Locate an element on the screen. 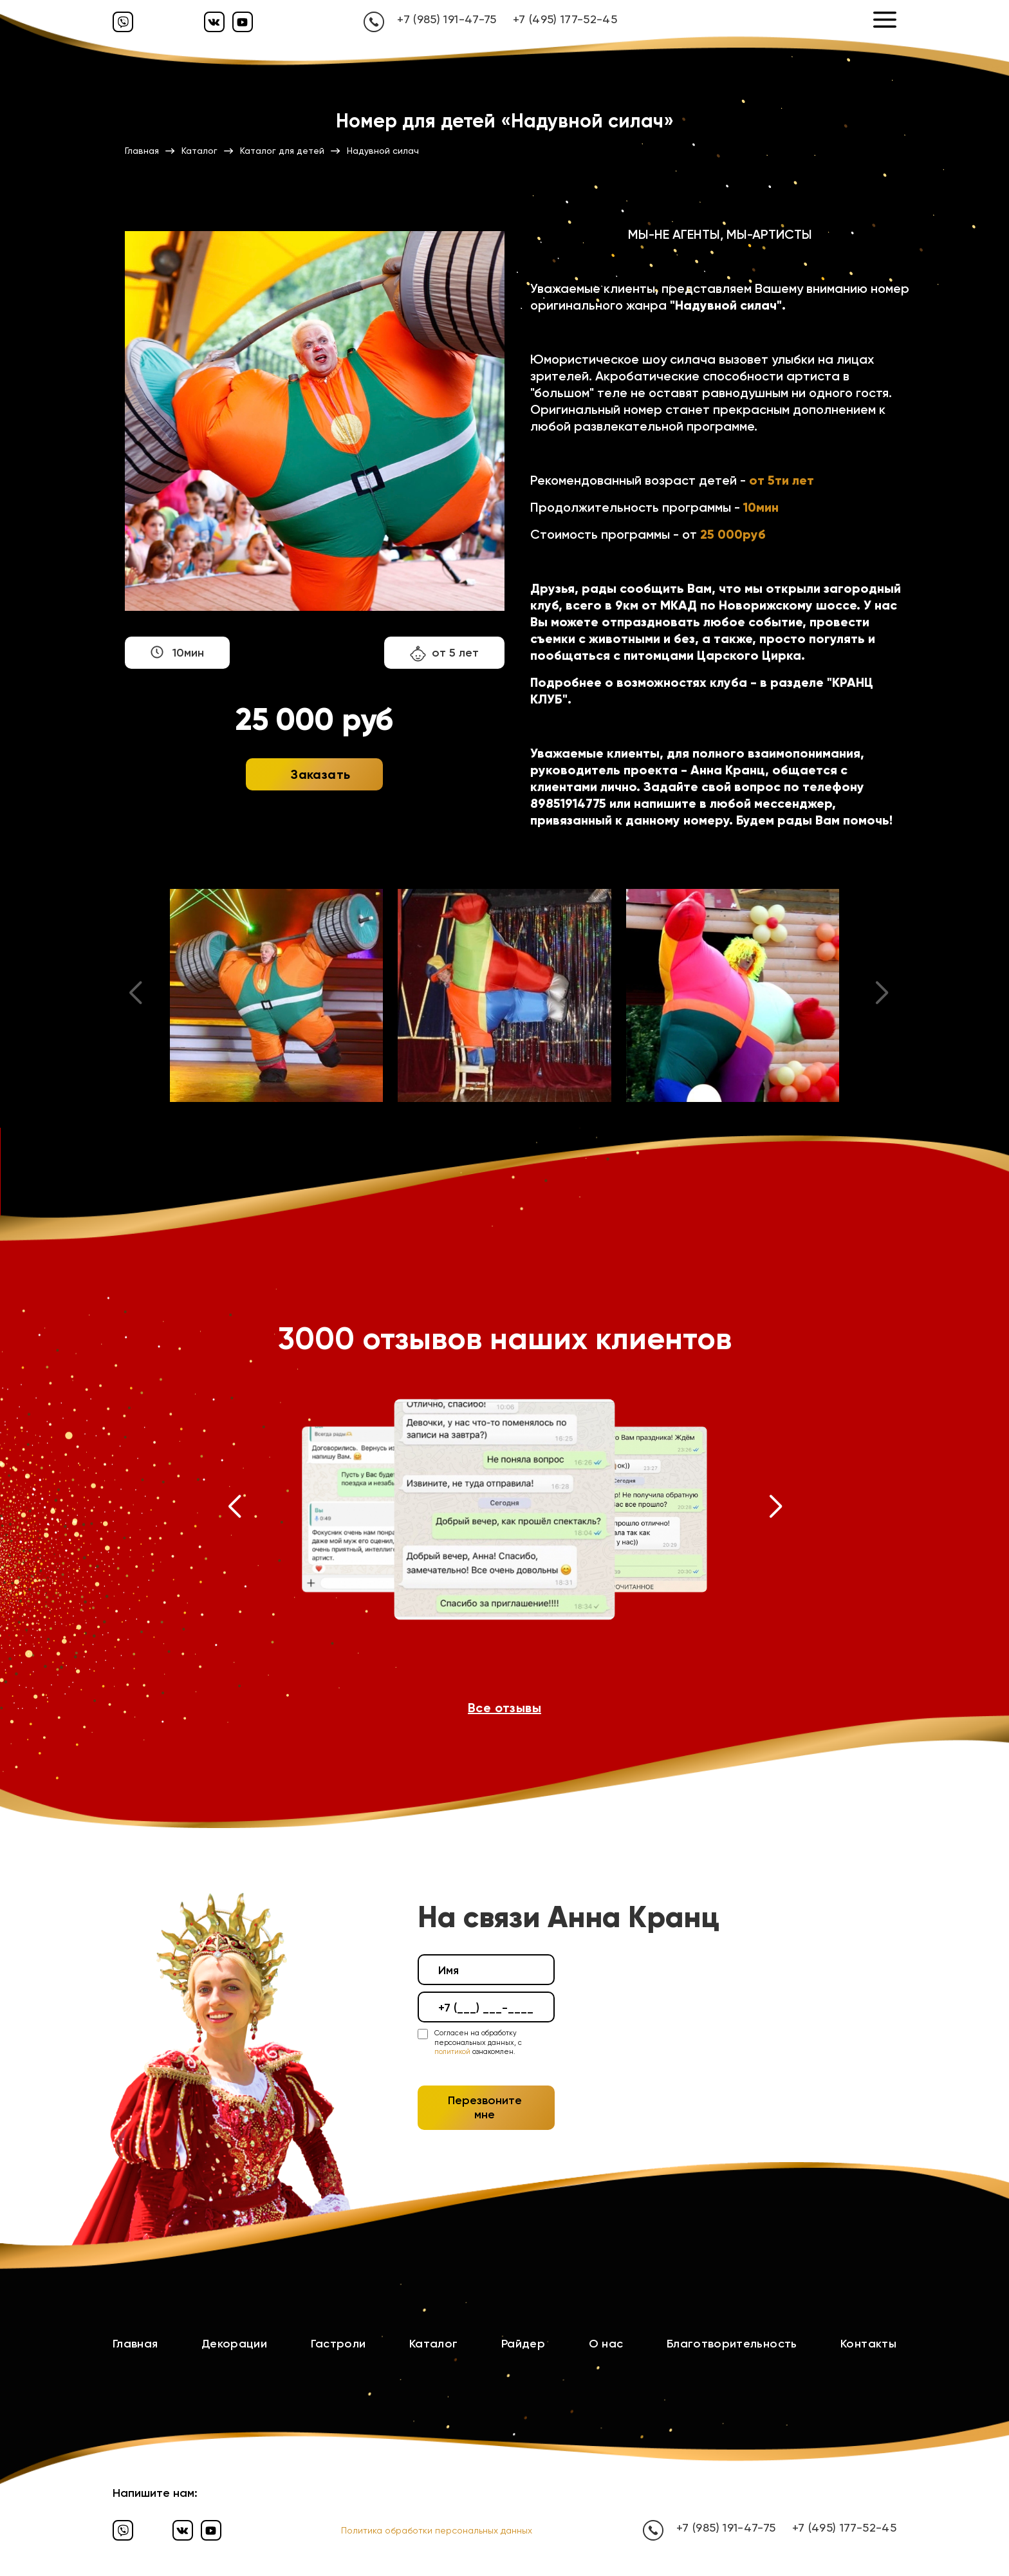  [button] is located at coordinates (234, 1509).